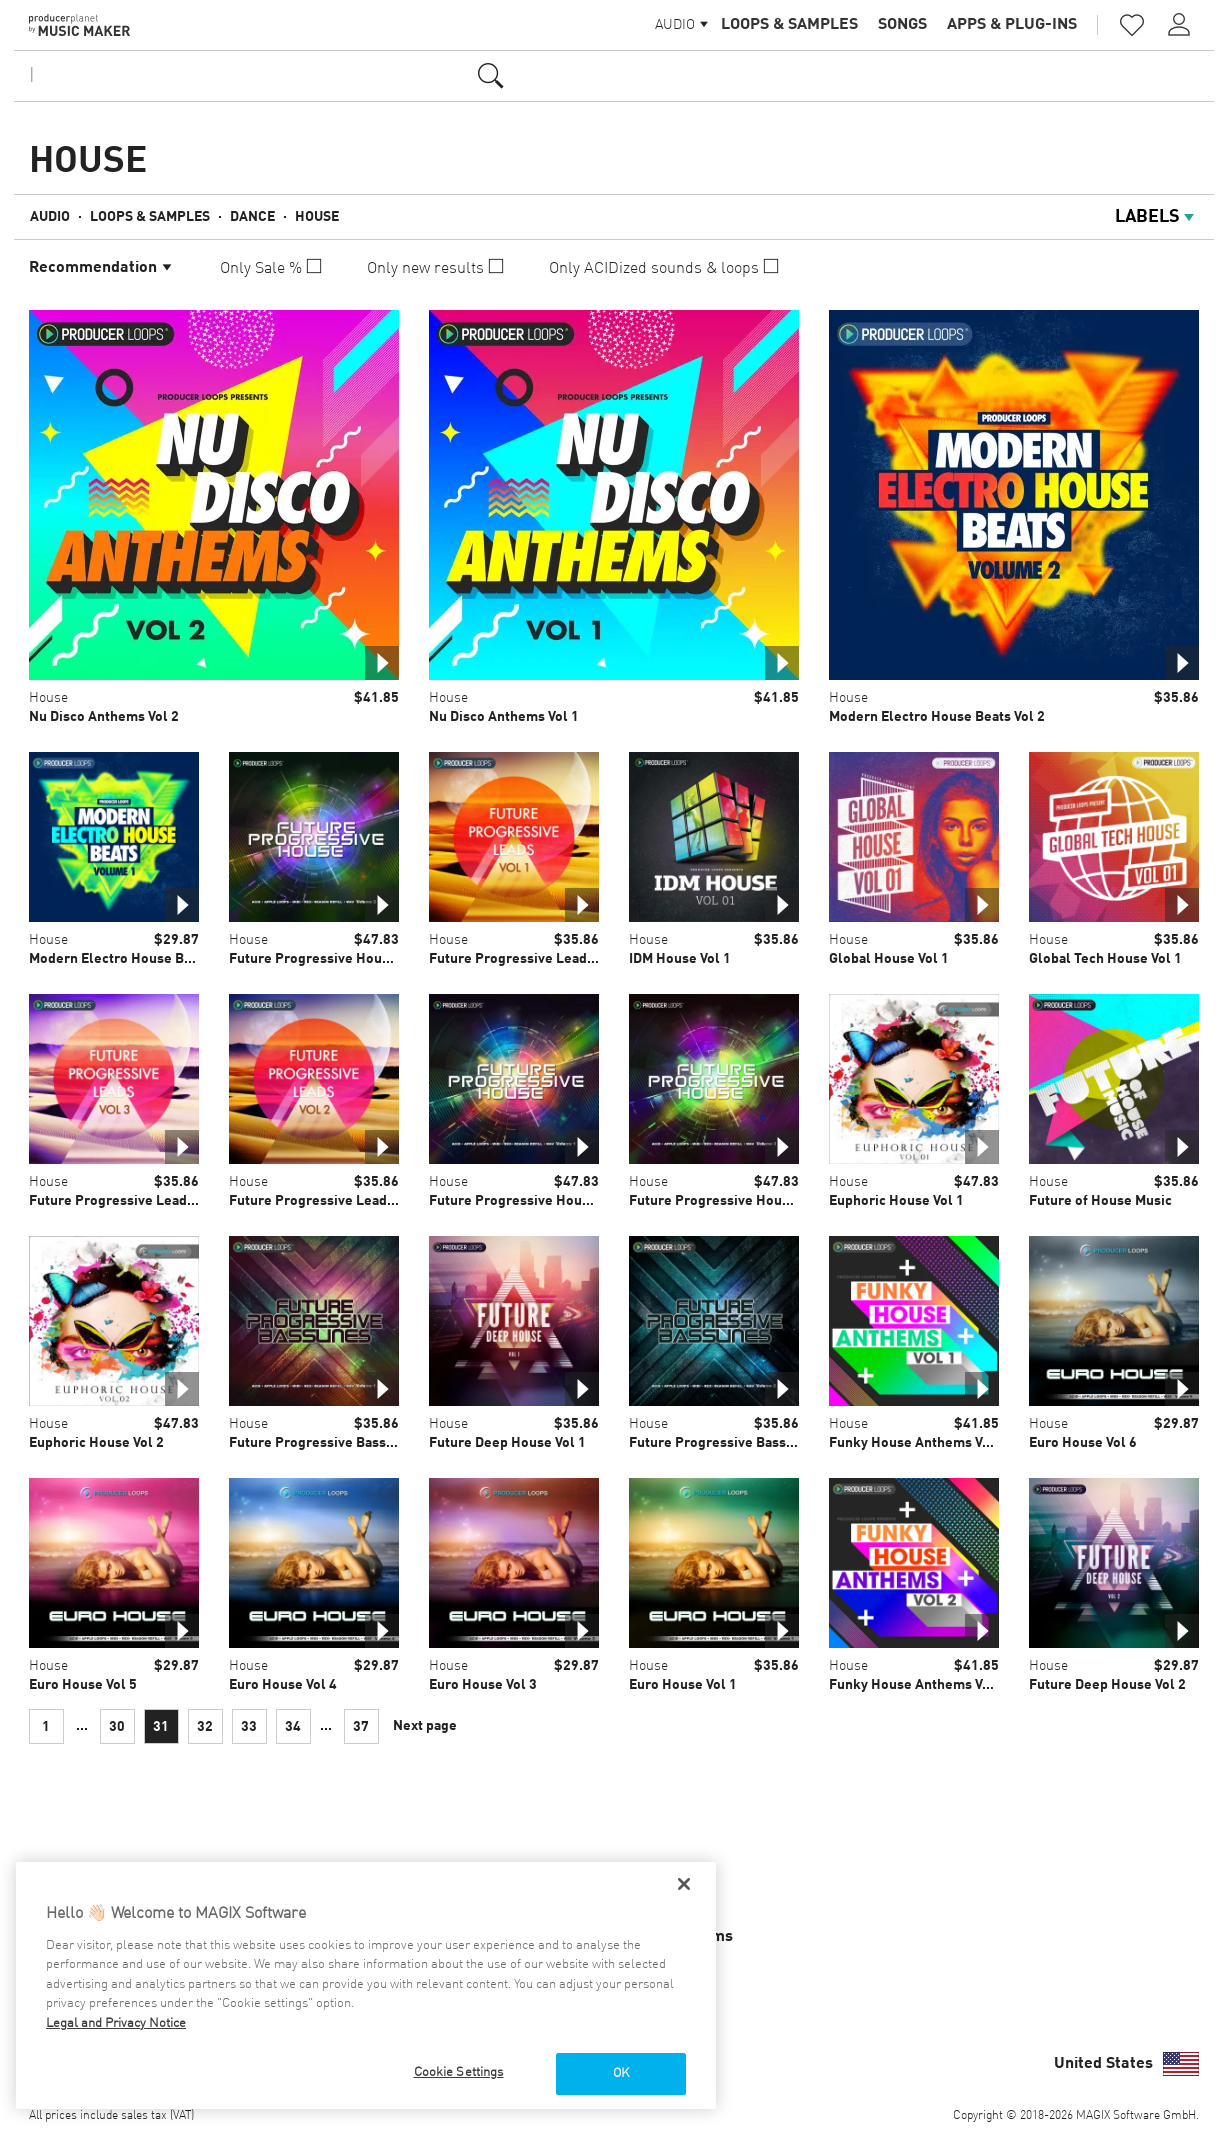 The height and width of the screenshot is (2141, 1227). I want to click on Euro House Vol 1, so click(683, 1685).